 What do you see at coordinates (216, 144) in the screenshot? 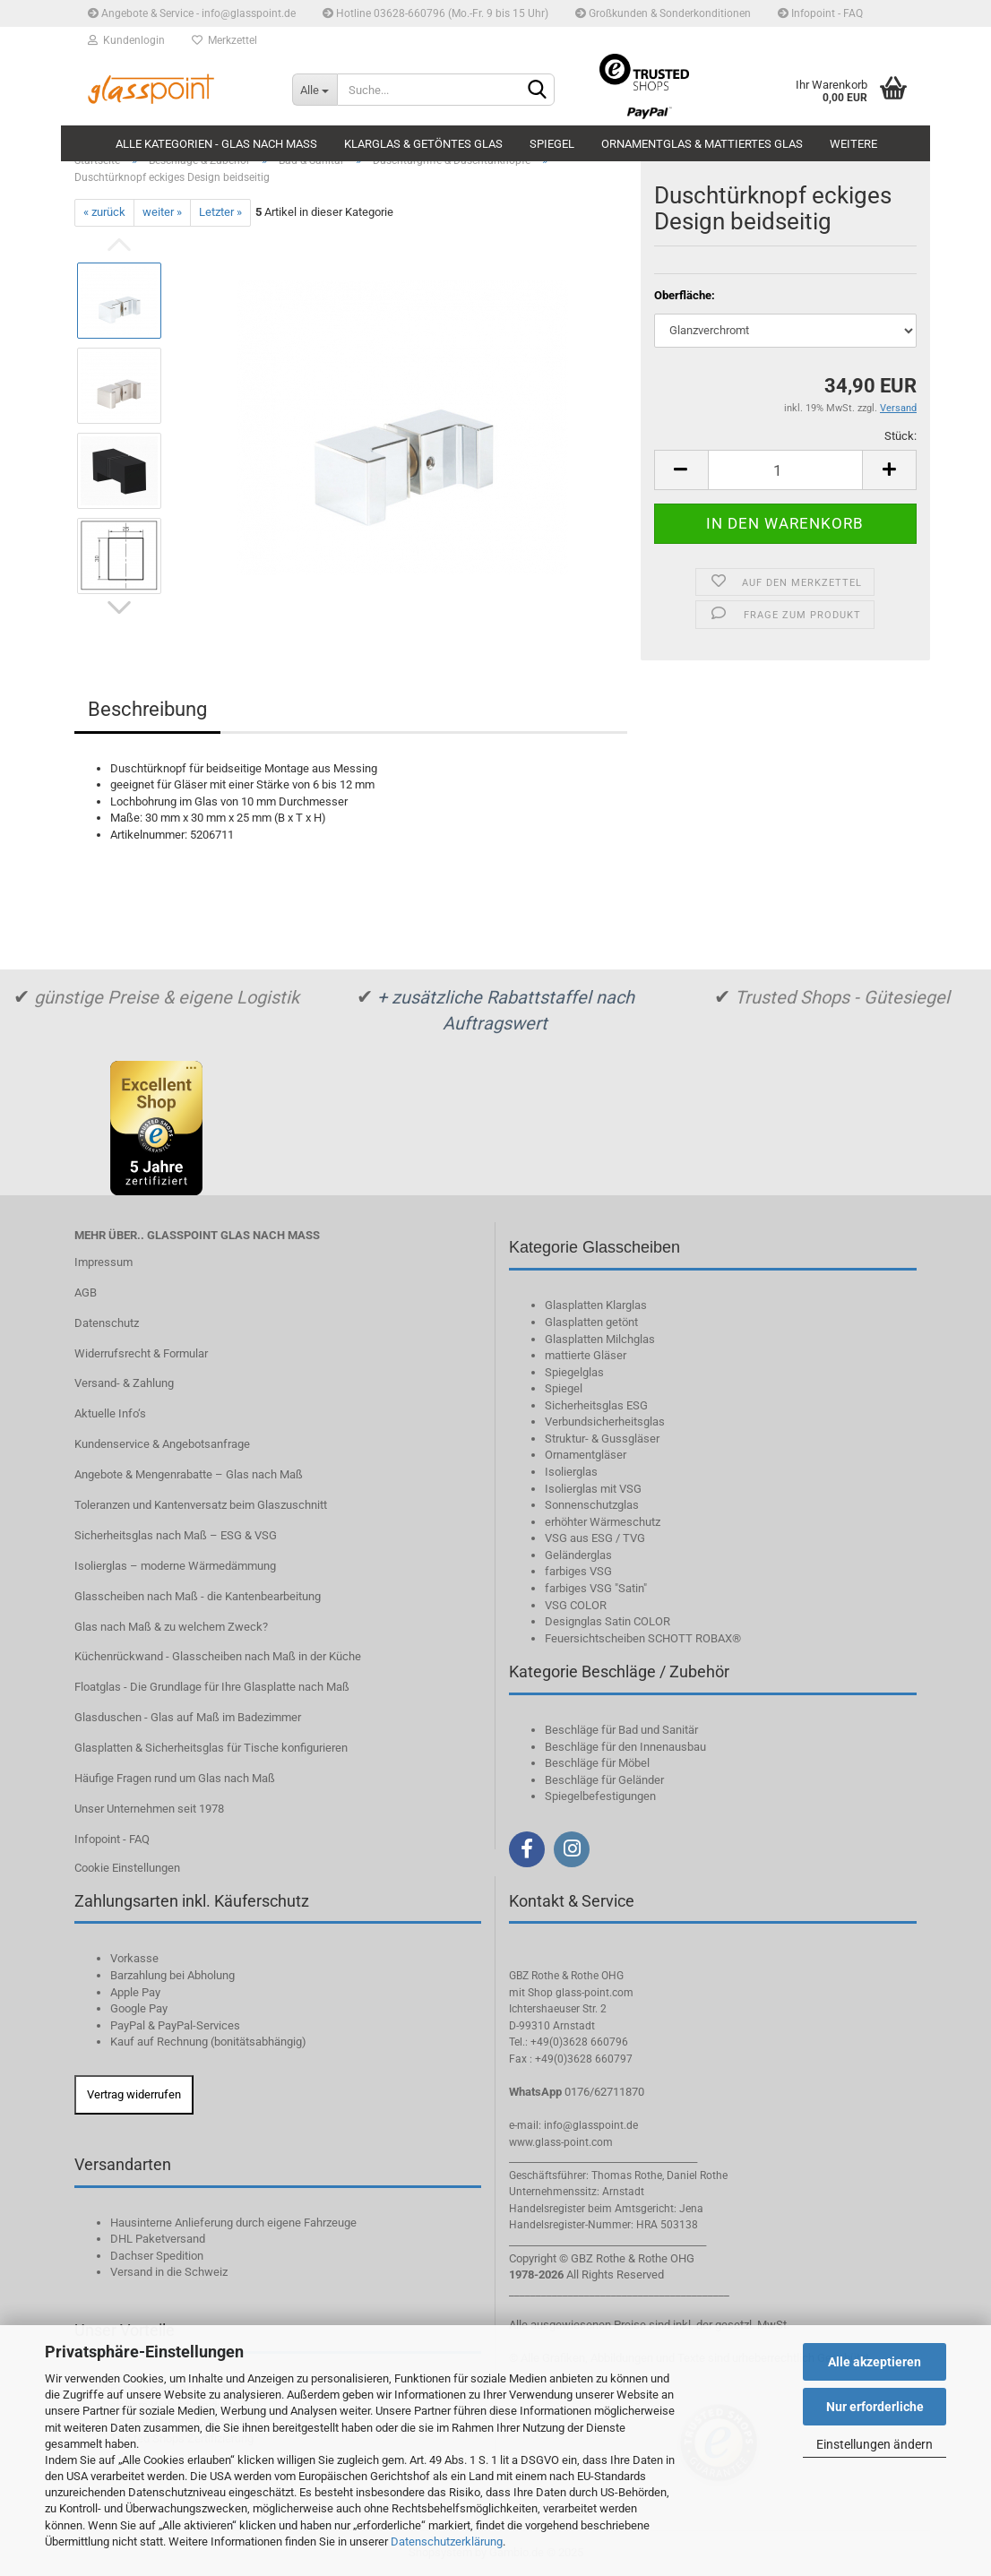
I see `Alle Kategorien - Glas nach Maß` at bounding box center [216, 144].